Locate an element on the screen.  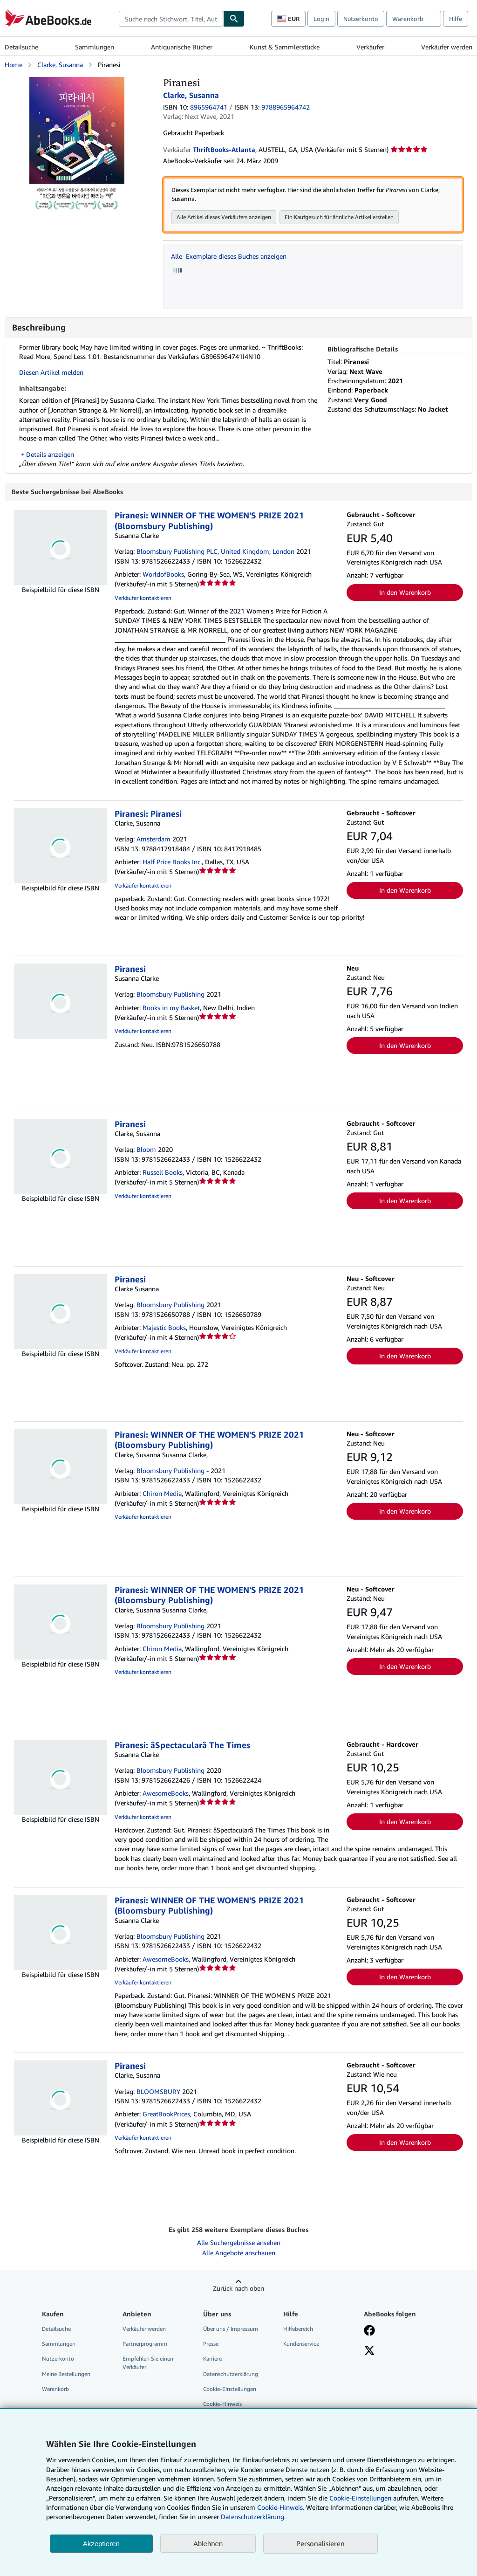
Alle Exemplare dieses Buches anzeigen is located at coordinates (228, 257).